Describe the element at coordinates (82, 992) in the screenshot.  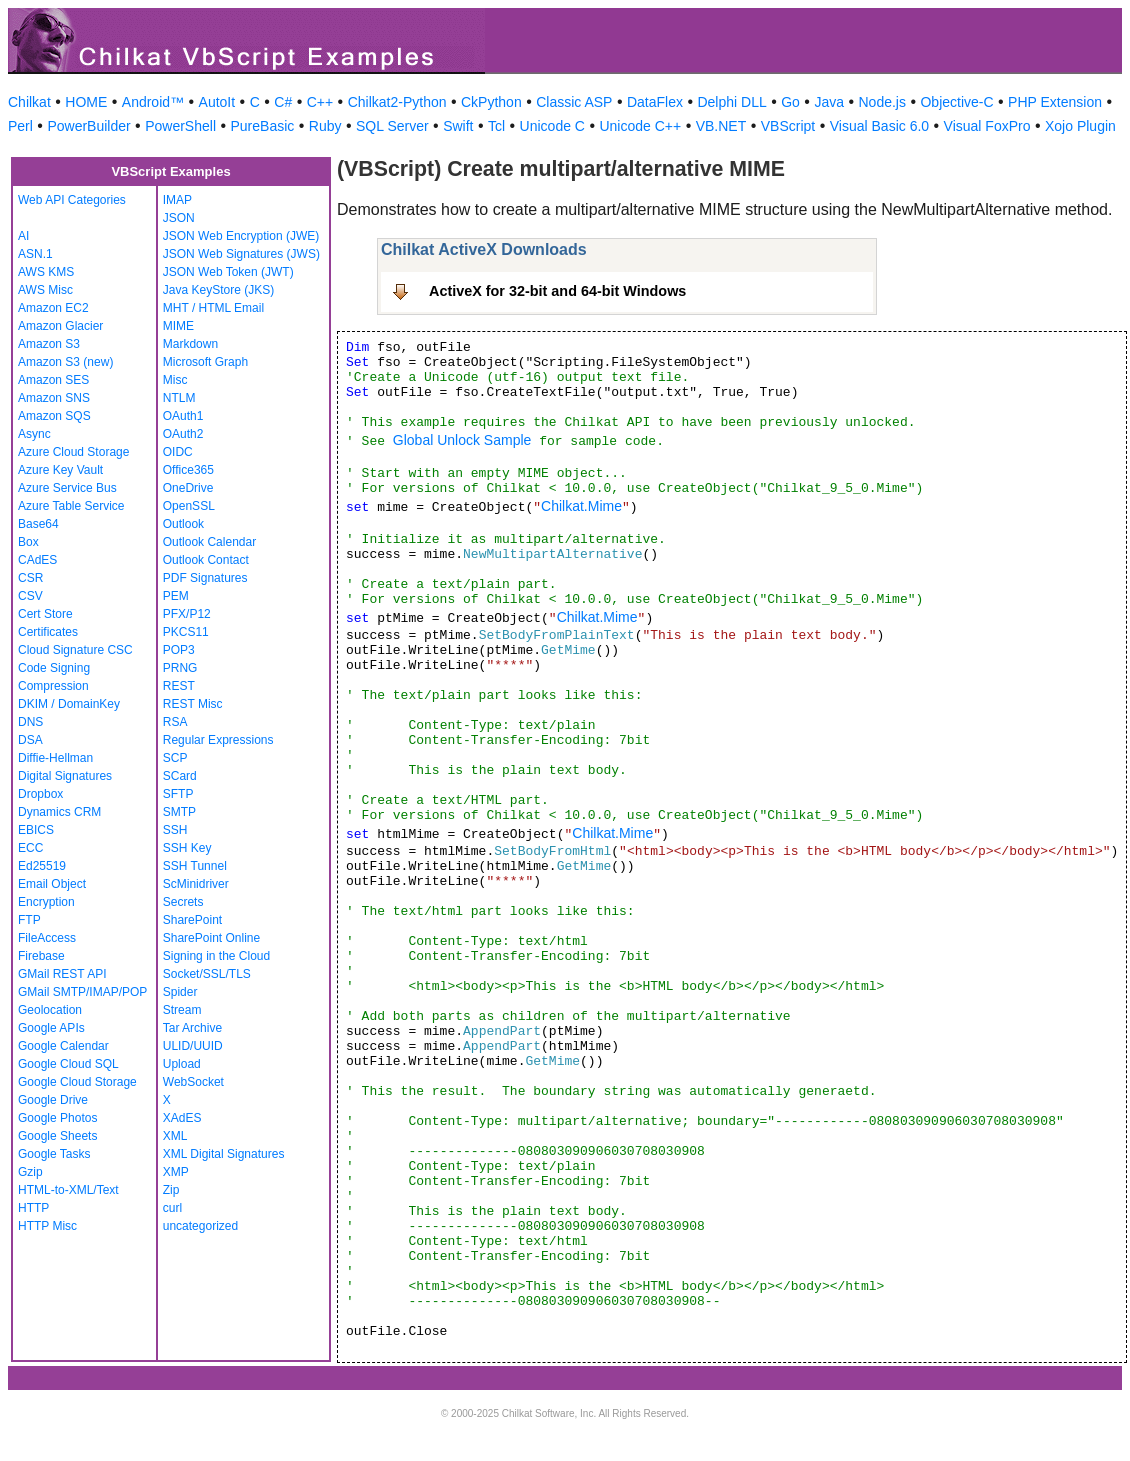
I see `GMail SMTP/IMAP/POP` at that location.